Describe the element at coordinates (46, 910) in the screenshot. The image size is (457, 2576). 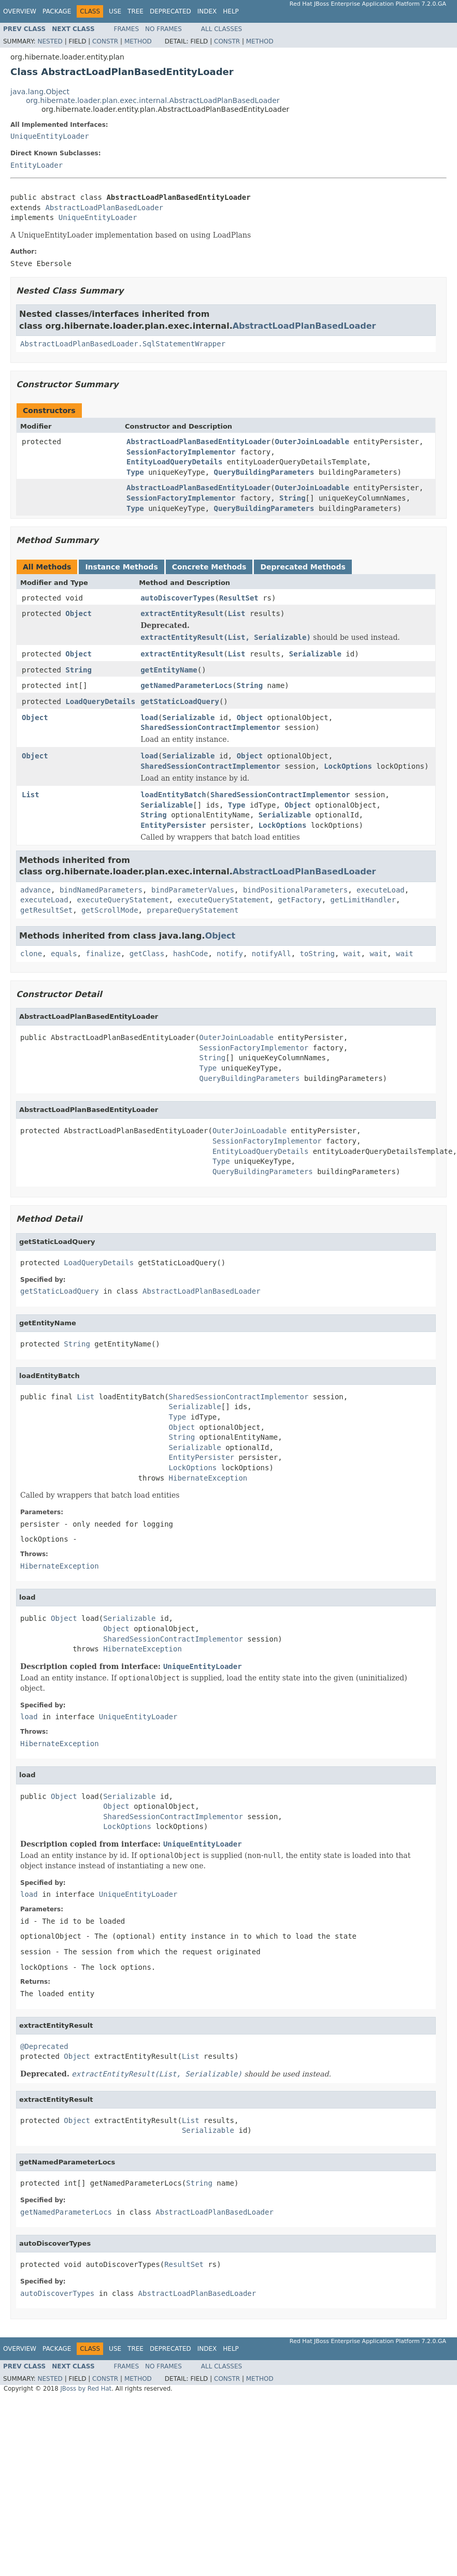
I see `getResultSet` at that location.